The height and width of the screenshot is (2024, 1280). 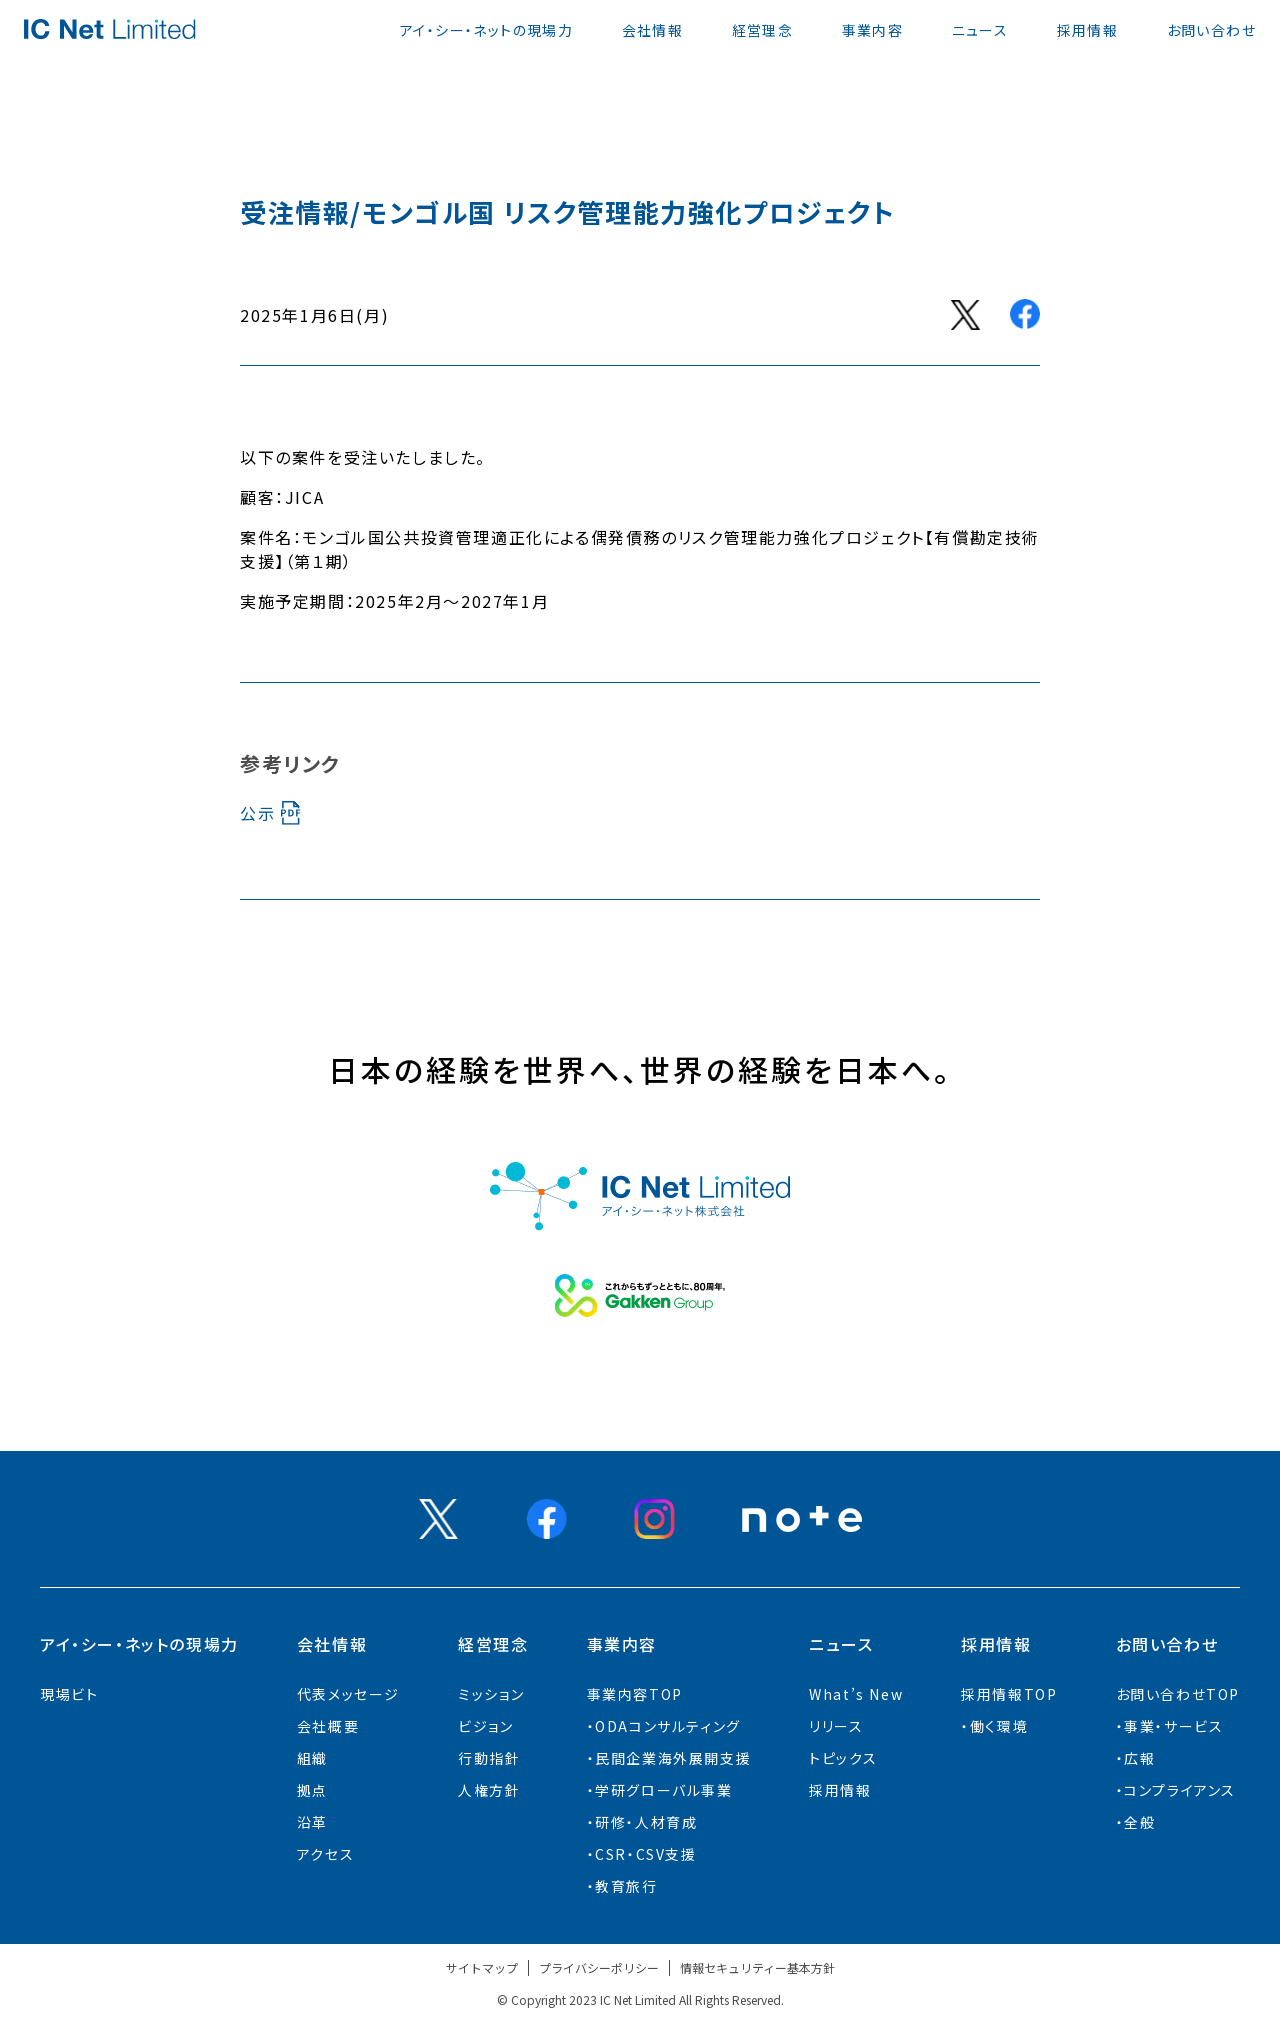 I want to click on プライバシーポリシー, so click(x=599, y=1967).